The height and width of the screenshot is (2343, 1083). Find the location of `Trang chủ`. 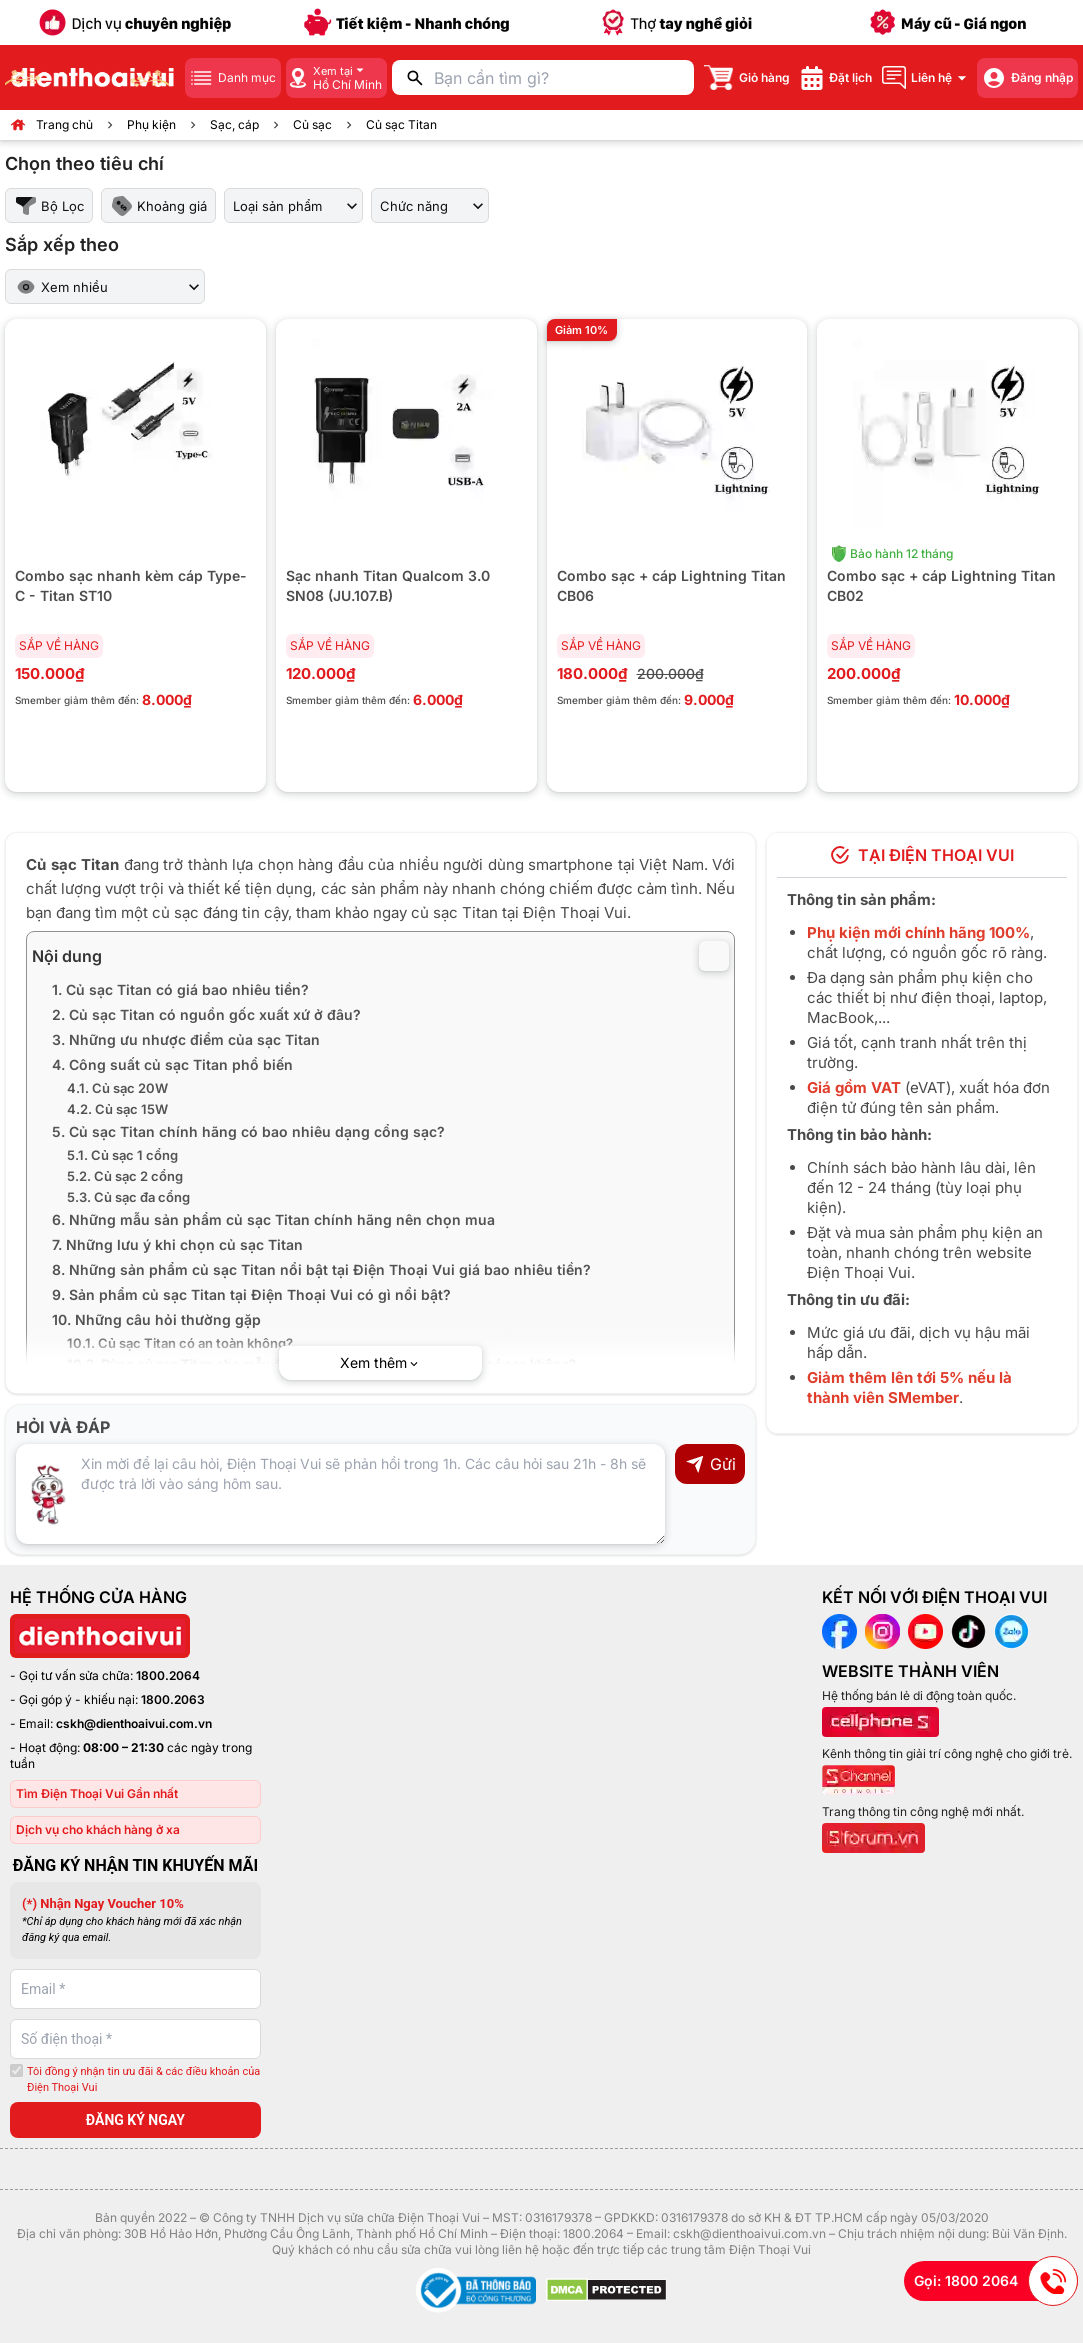

Trang chủ is located at coordinates (64, 124).